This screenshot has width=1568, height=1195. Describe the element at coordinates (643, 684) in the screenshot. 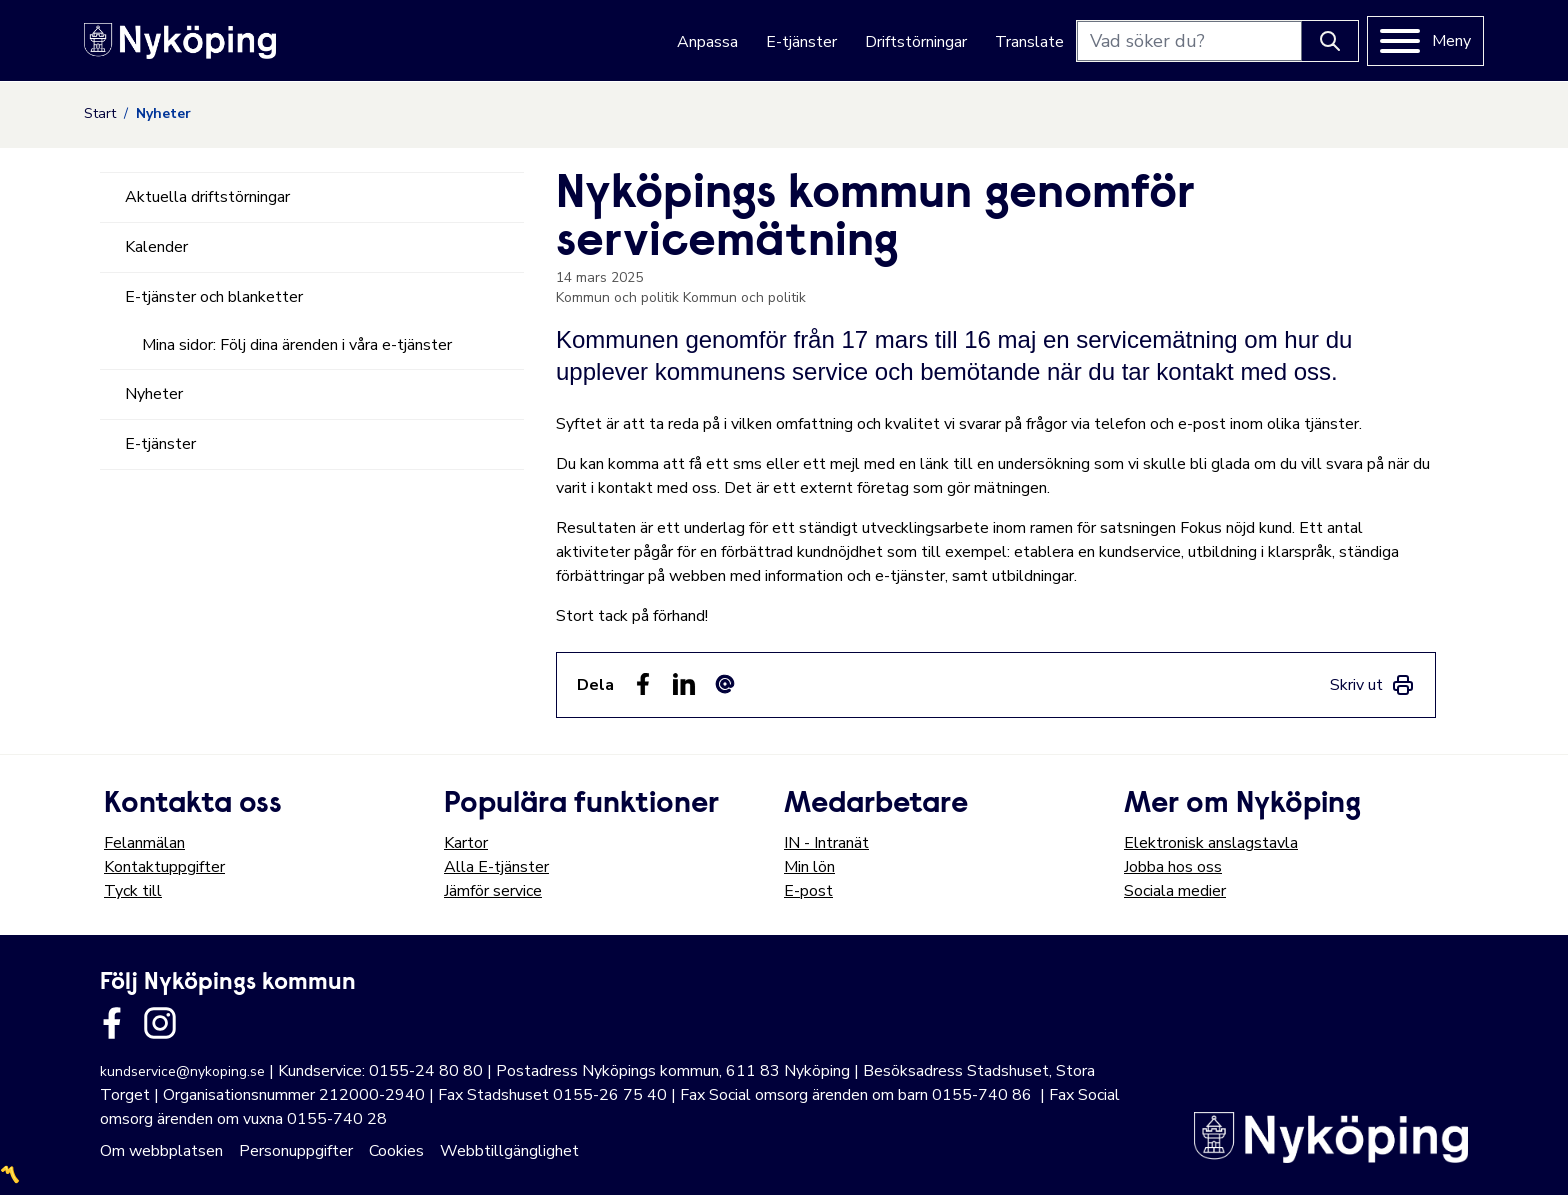

I see `[Dela sidan på Facebook (Facebook)]` at that location.